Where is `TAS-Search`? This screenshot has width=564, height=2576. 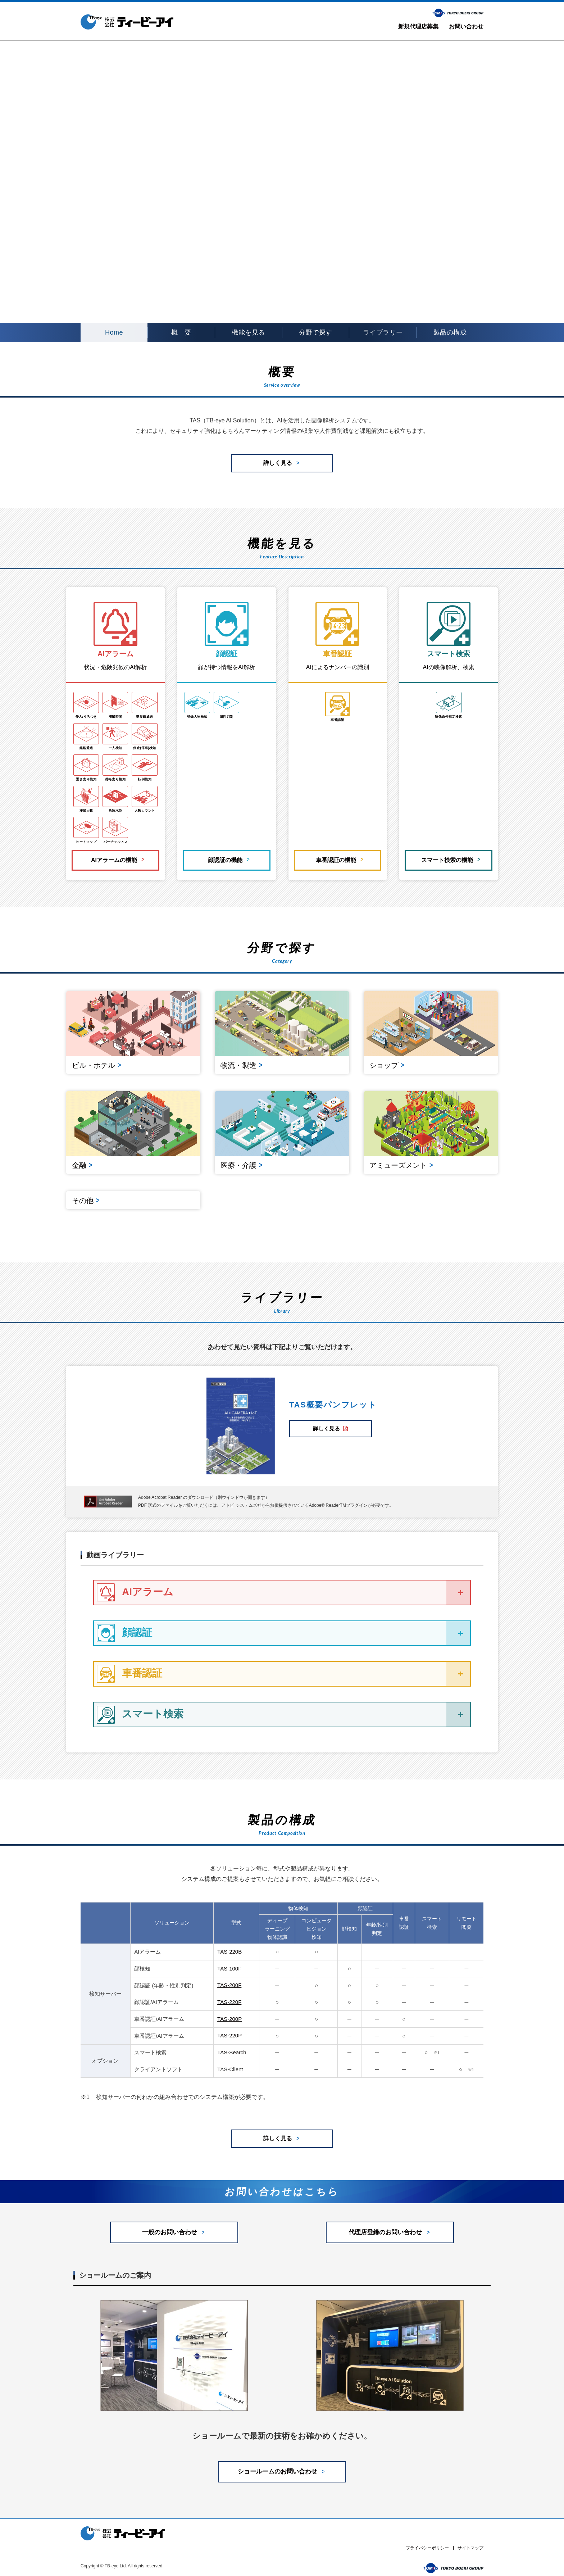 TAS-Search is located at coordinates (231, 2045).